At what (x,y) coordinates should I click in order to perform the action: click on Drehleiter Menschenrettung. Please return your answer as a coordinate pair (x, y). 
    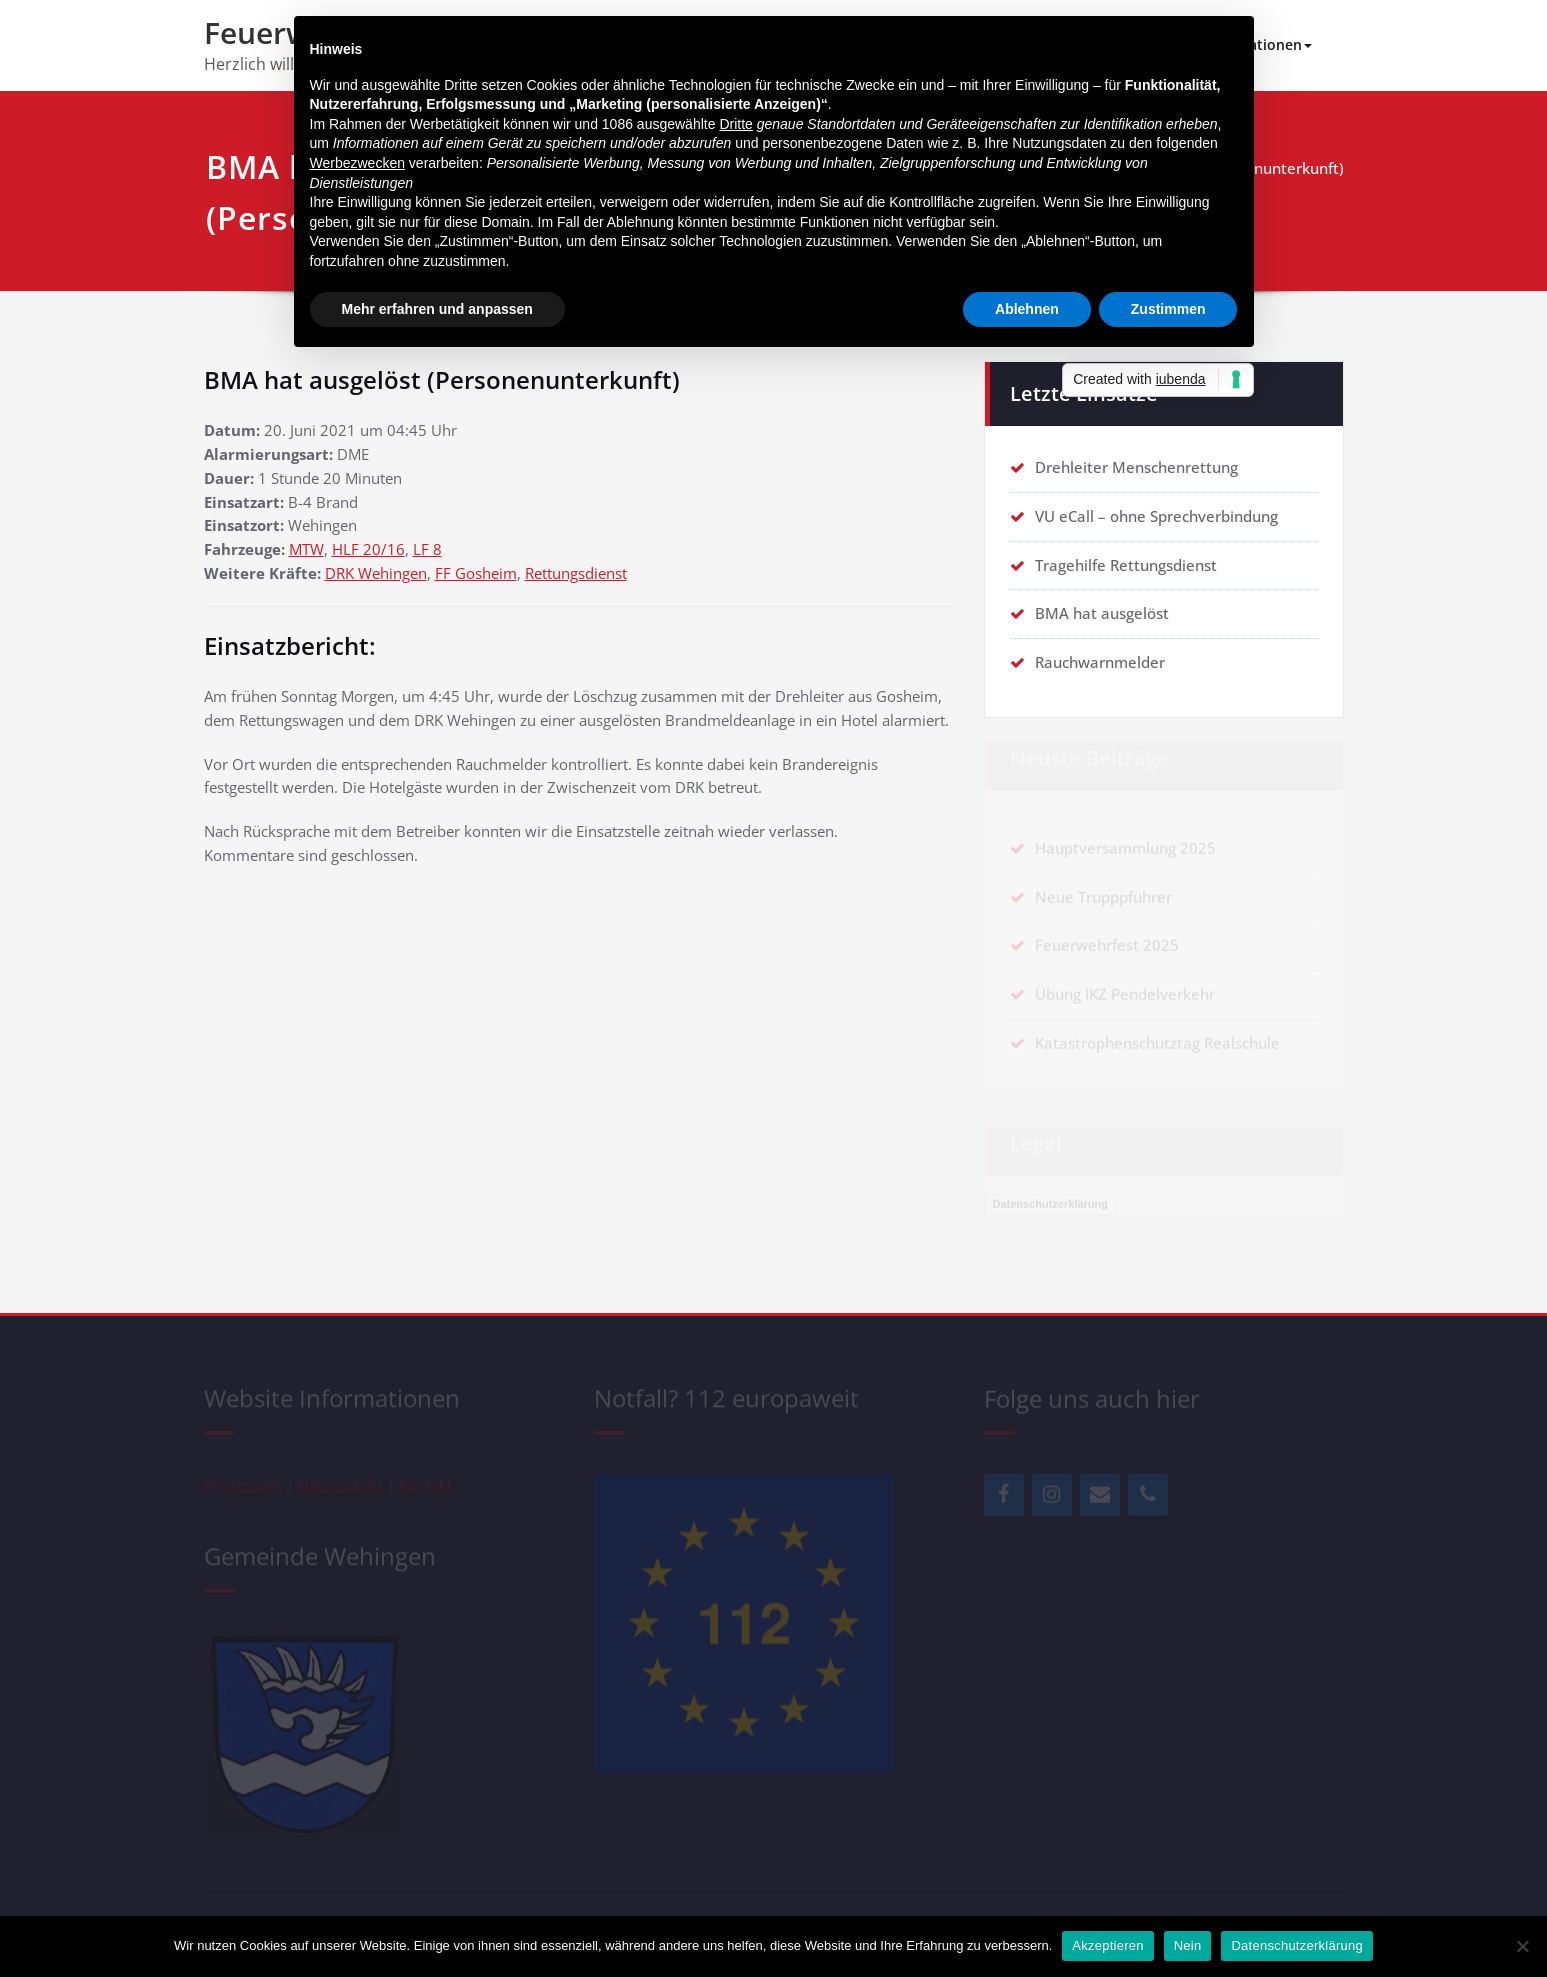
    Looking at the image, I should click on (1136, 467).